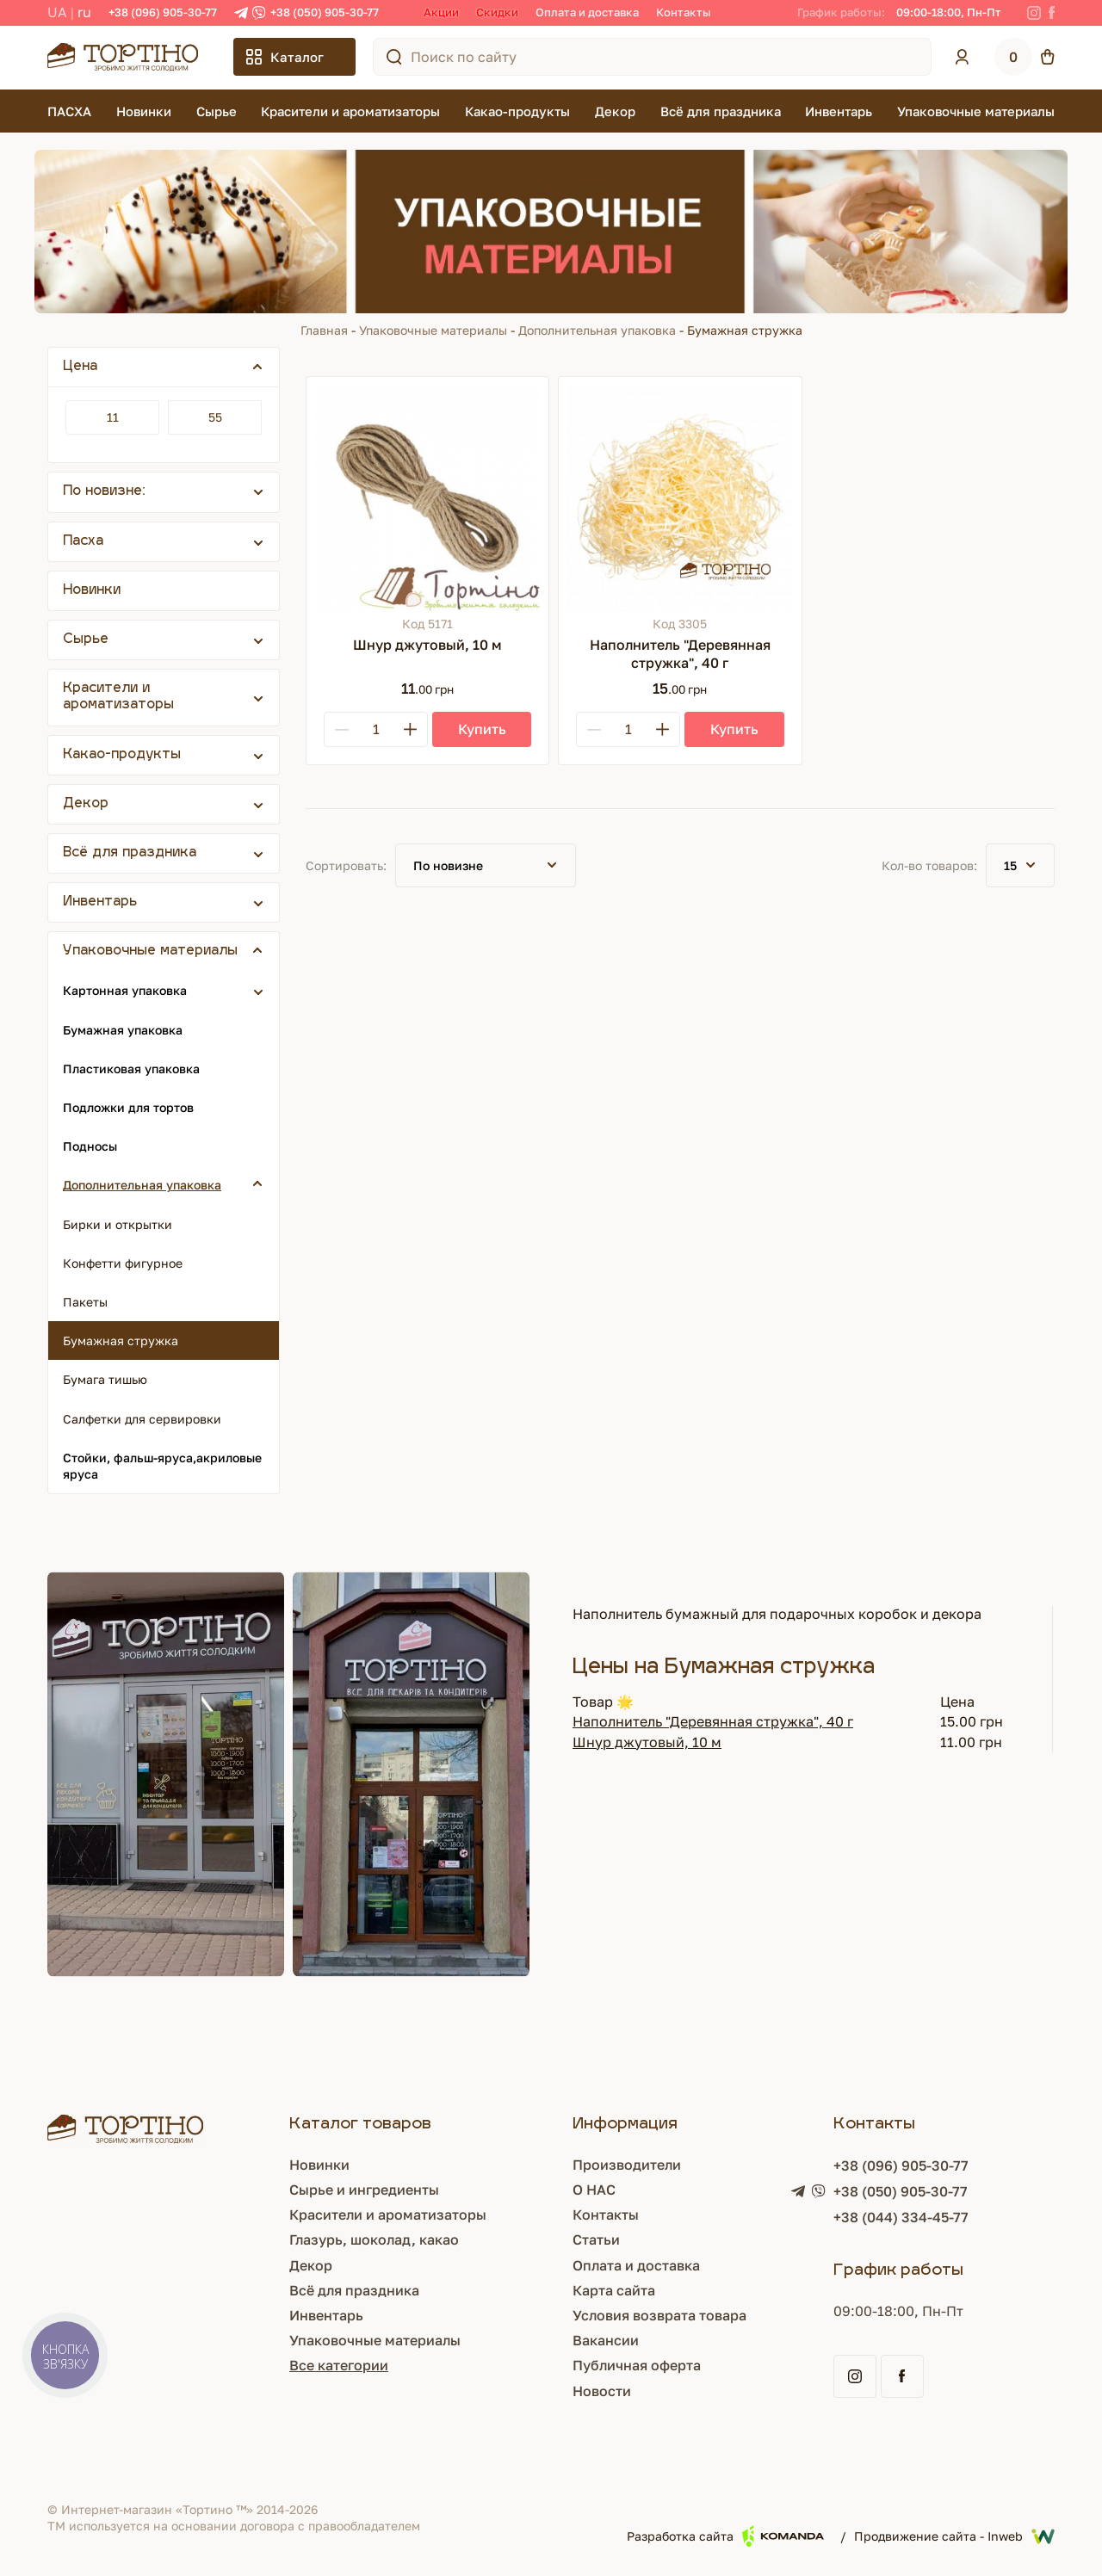 The image size is (1102, 2576). I want to click on Кол-во товаров:, so click(929, 865).